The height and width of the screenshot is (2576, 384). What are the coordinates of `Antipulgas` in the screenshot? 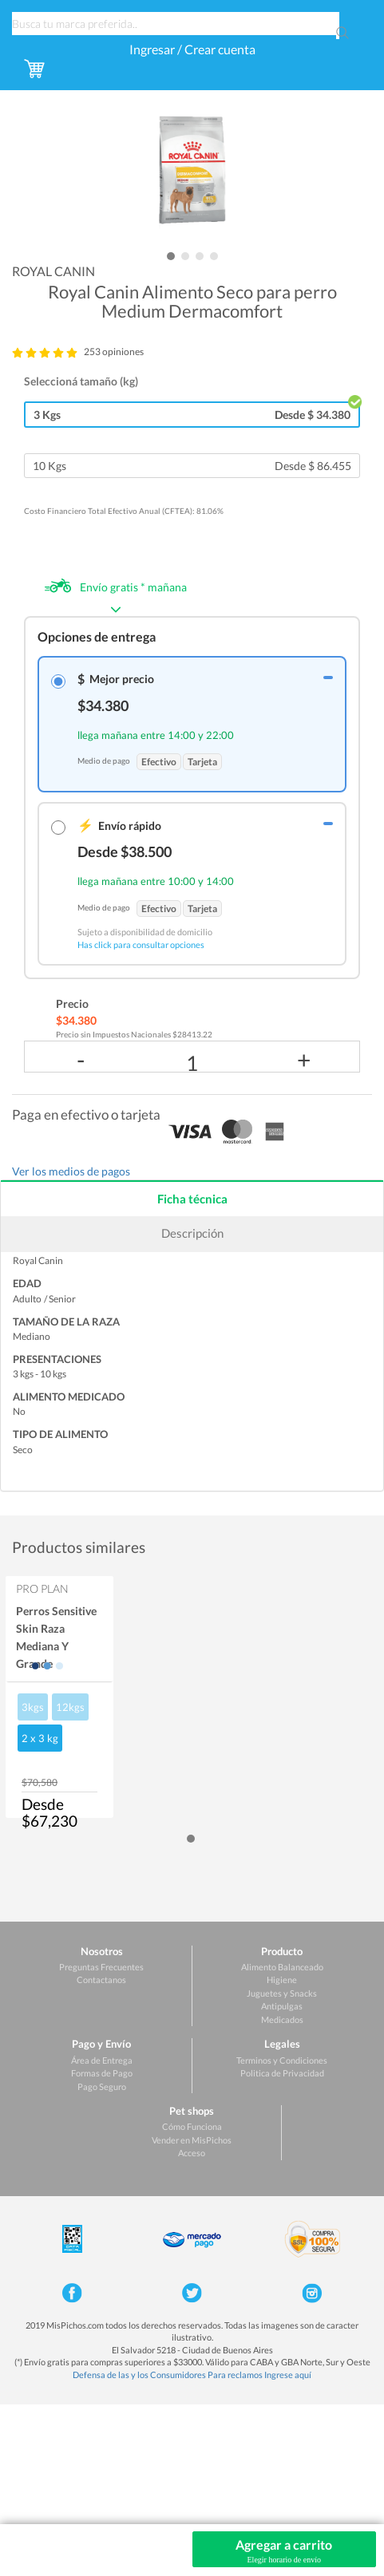 It's located at (282, 2006).